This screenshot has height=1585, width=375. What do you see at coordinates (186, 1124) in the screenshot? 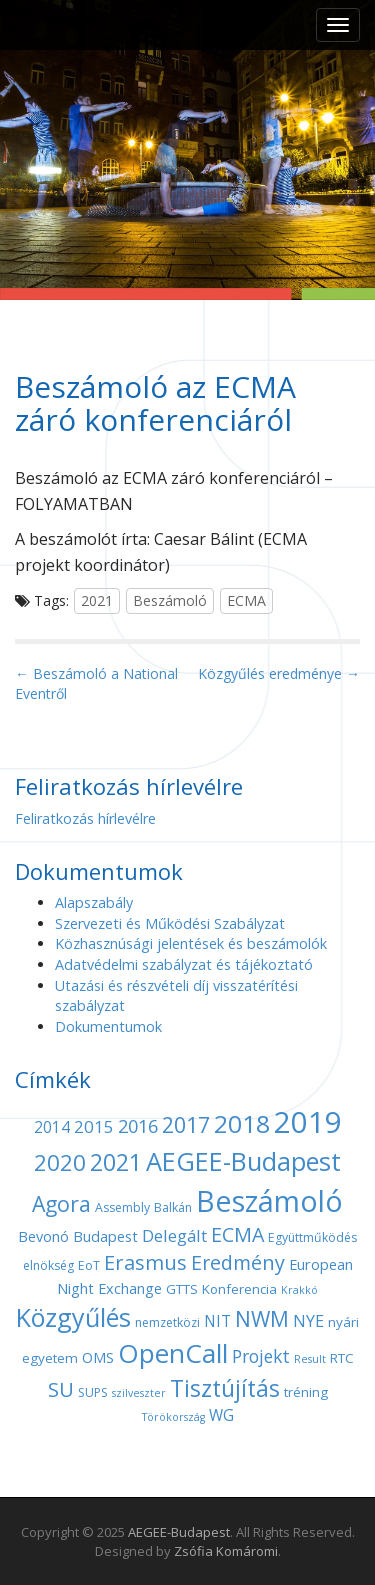
I see `2017 [2017 (18 elem)]` at bounding box center [186, 1124].